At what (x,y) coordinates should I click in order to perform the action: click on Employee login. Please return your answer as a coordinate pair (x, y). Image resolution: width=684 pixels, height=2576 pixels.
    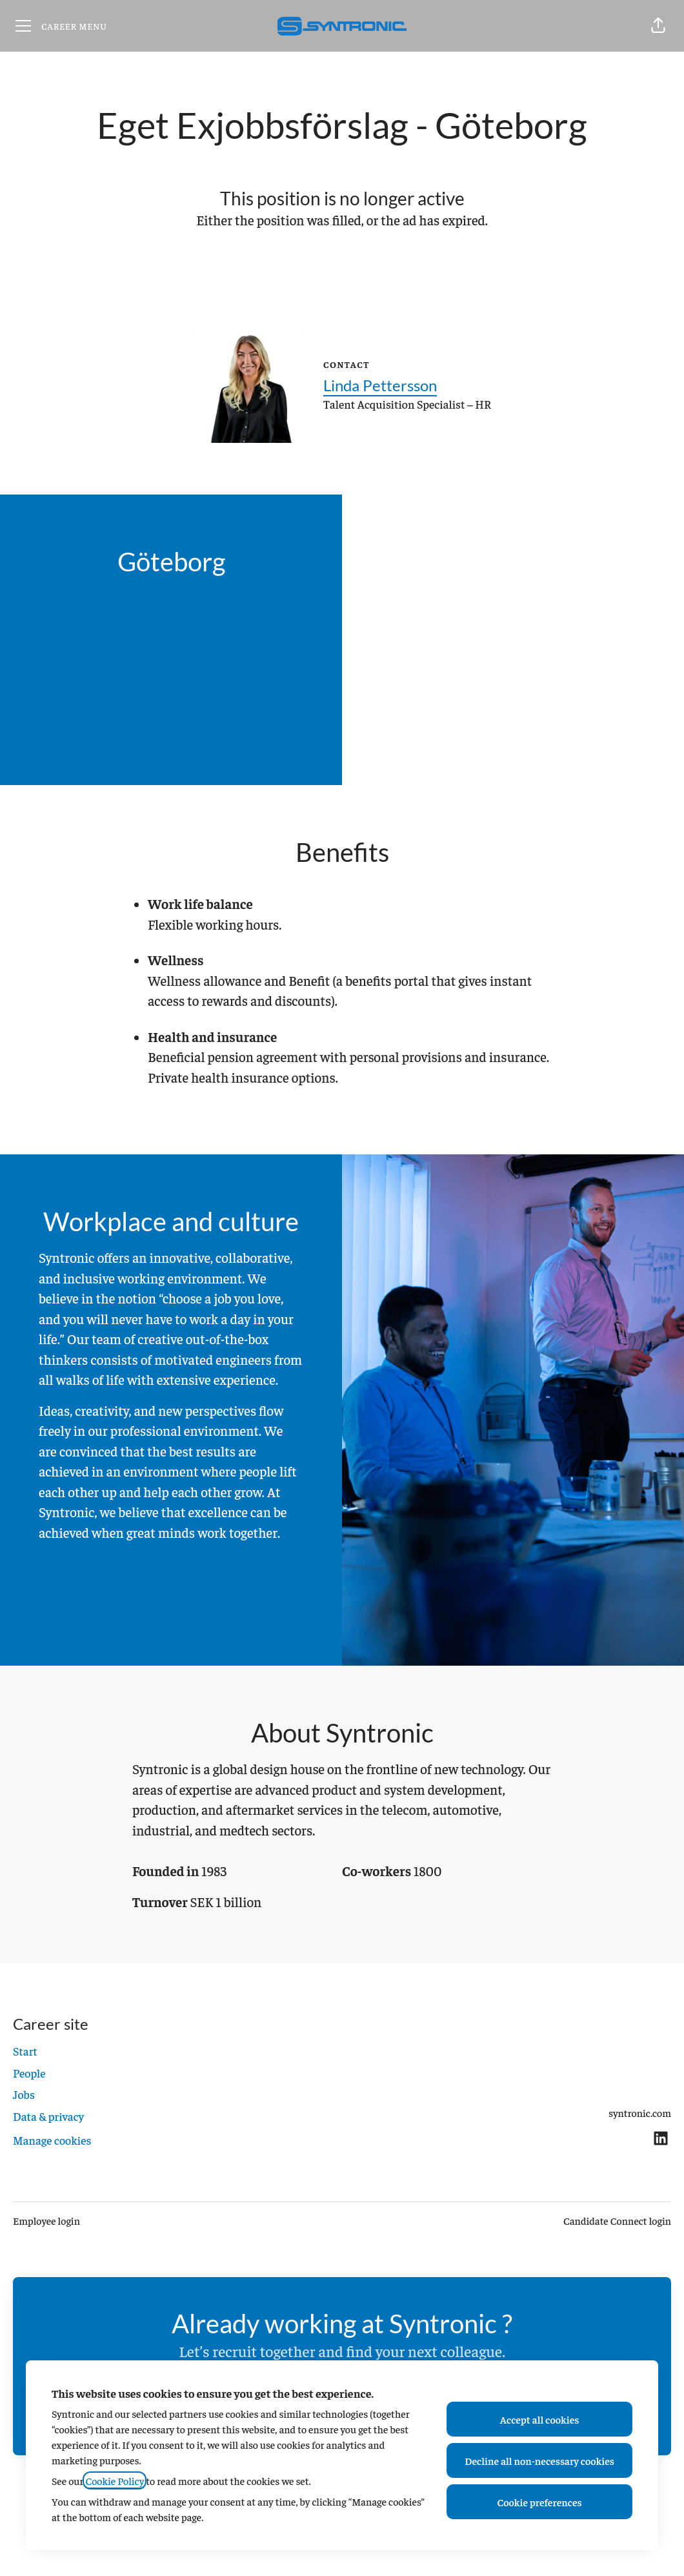
    Looking at the image, I should click on (46, 2220).